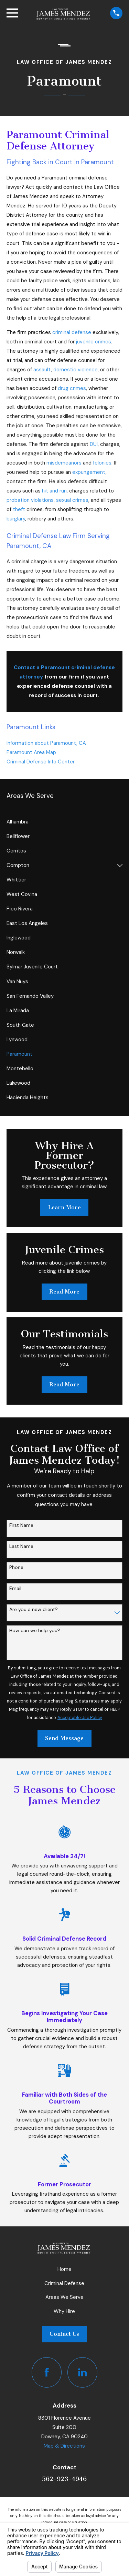  I want to click on DUI, so click(94, 444).